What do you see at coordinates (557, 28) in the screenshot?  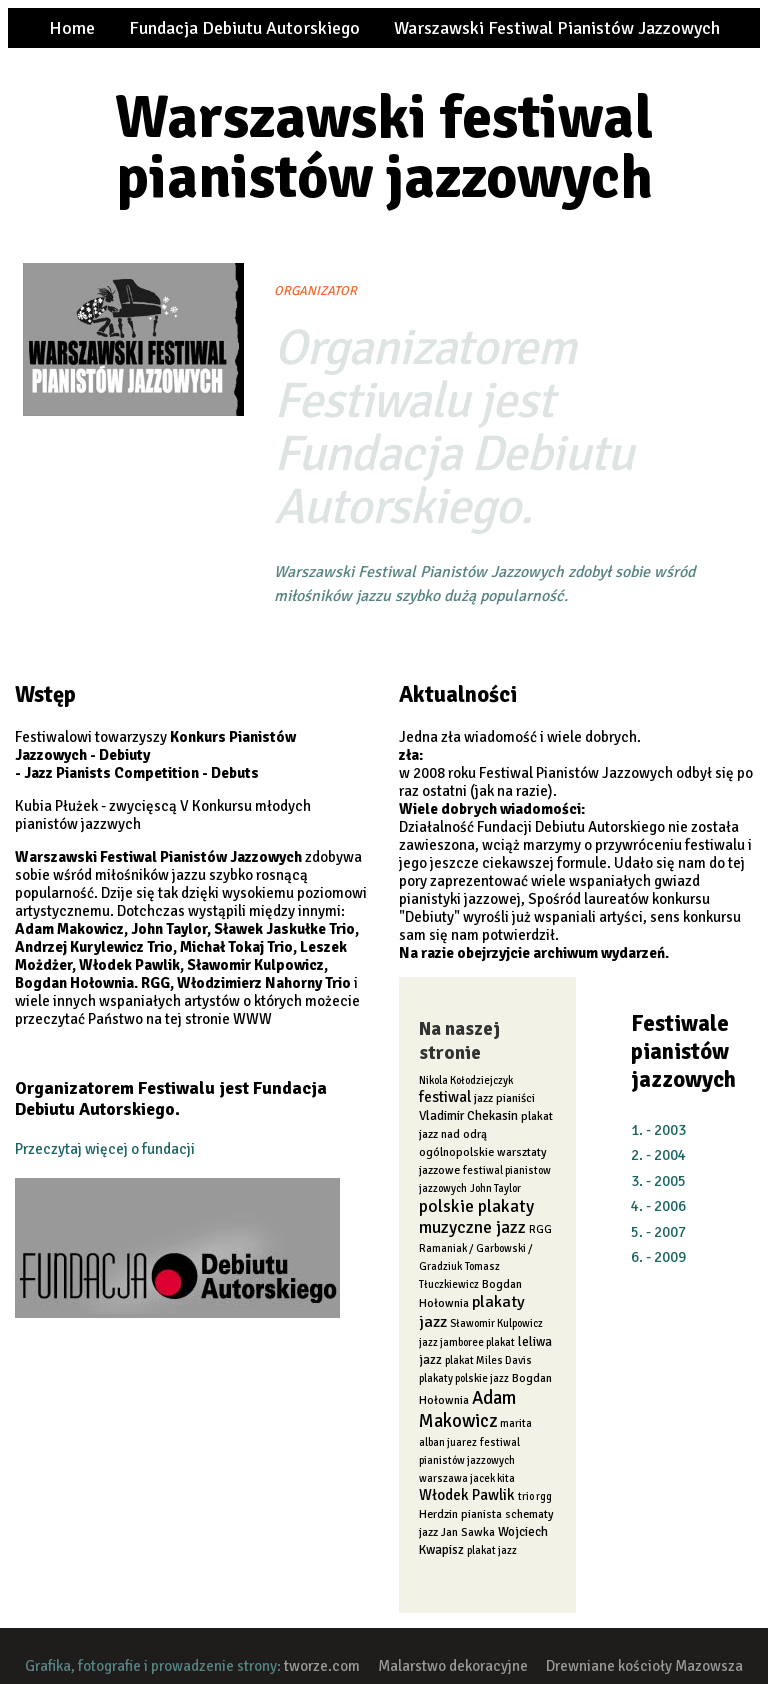 I see `Warszawski Festiwal Pianistów Jazzowych` at bounding box center [557, 28].